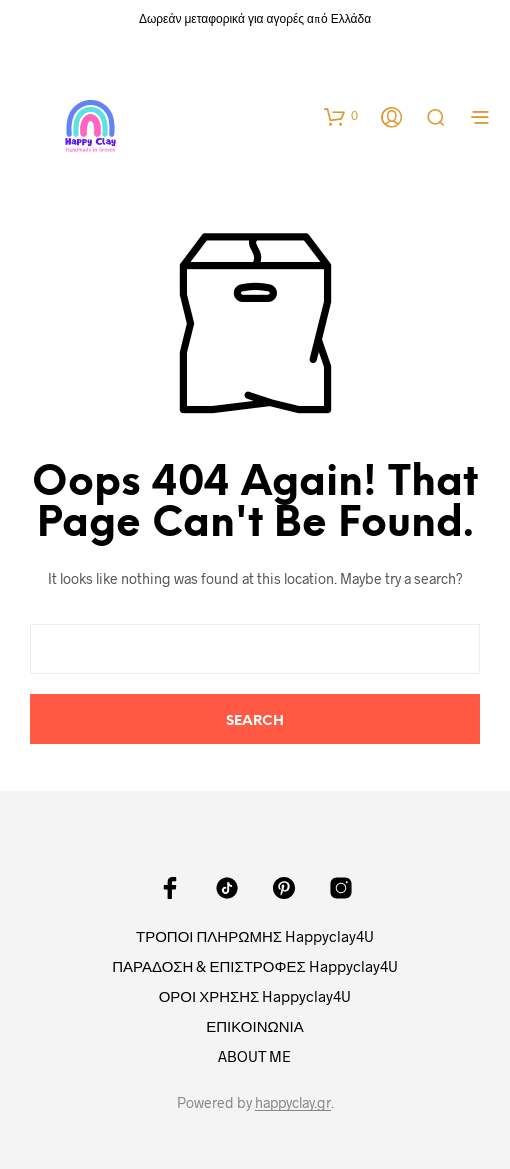  I want to click on ΕΠΙΚΟΙΝΩΝΙΑ, so click(254, 1026).